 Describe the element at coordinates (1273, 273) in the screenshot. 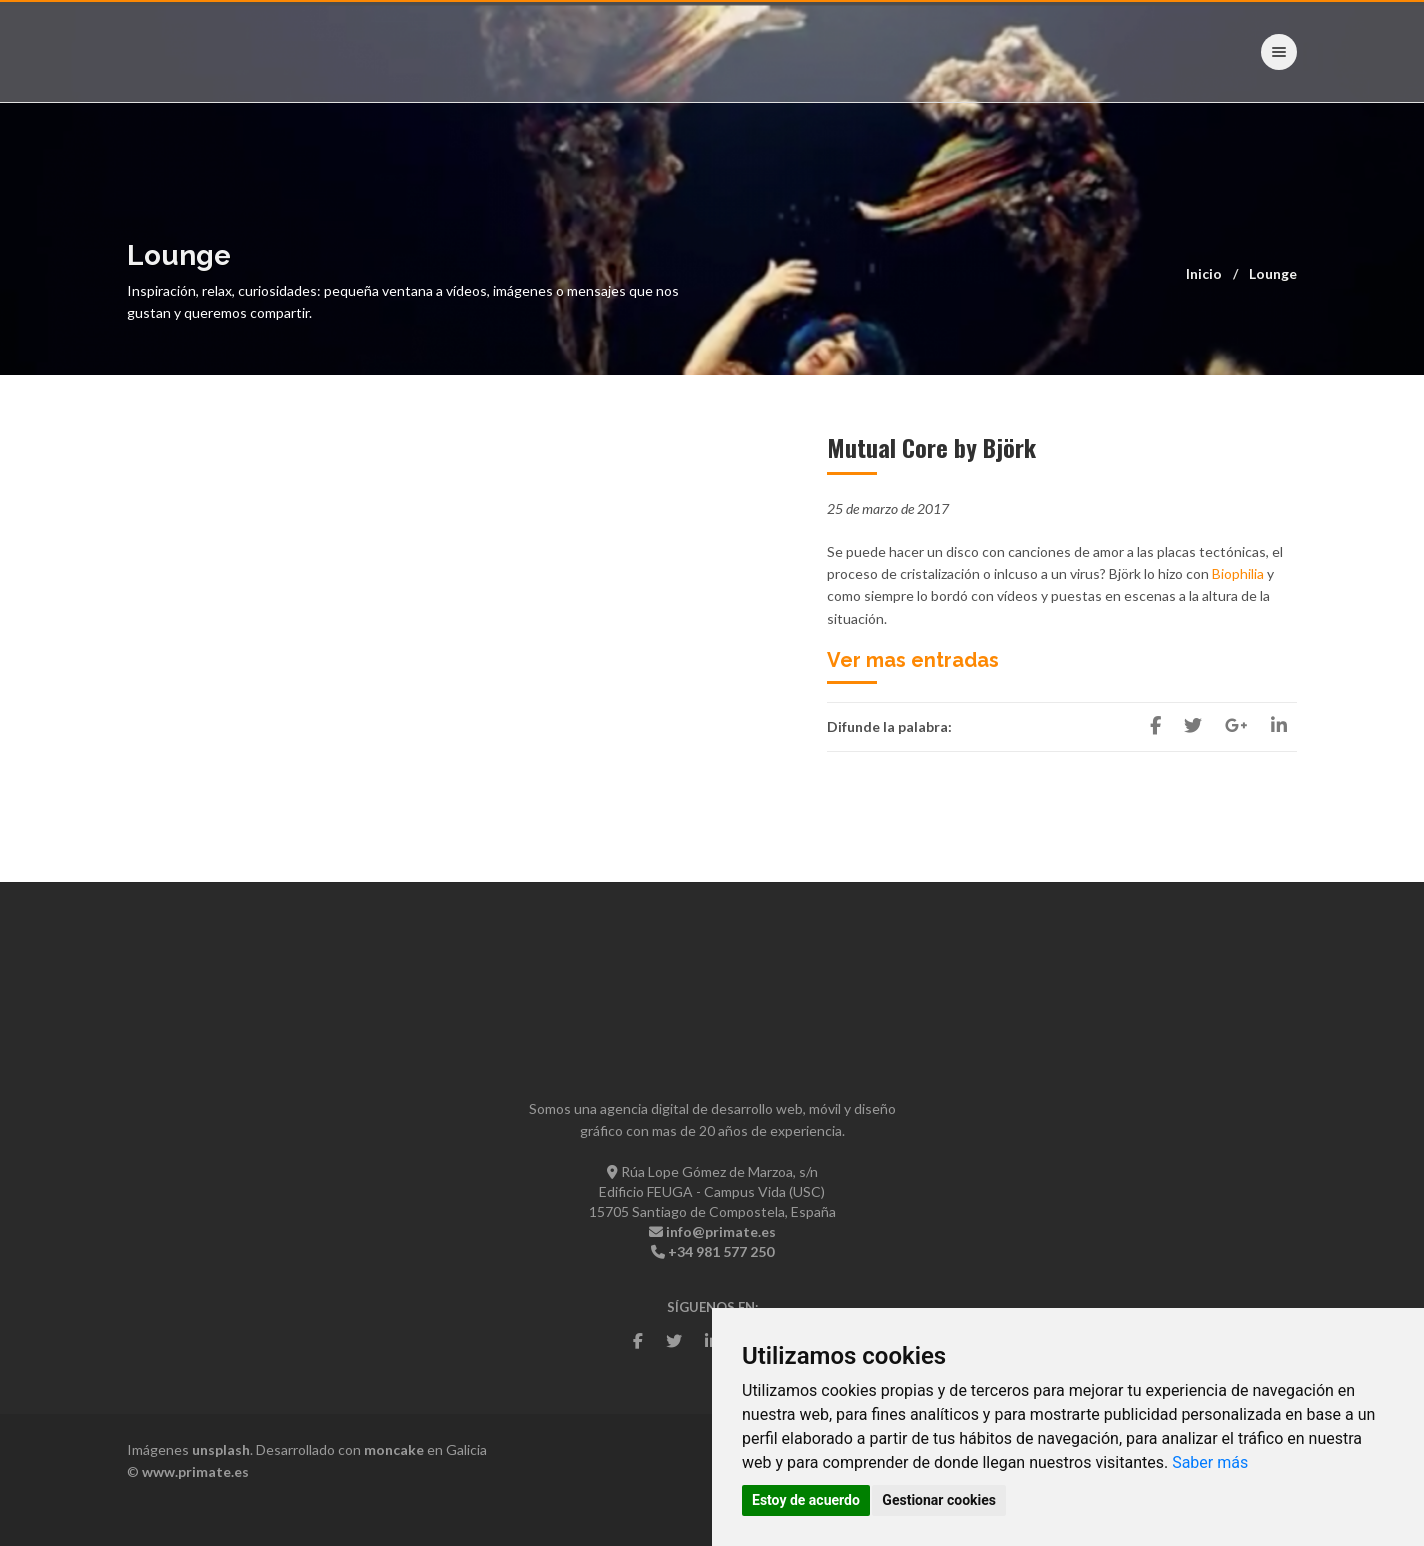

I see `Lounge` at that location.